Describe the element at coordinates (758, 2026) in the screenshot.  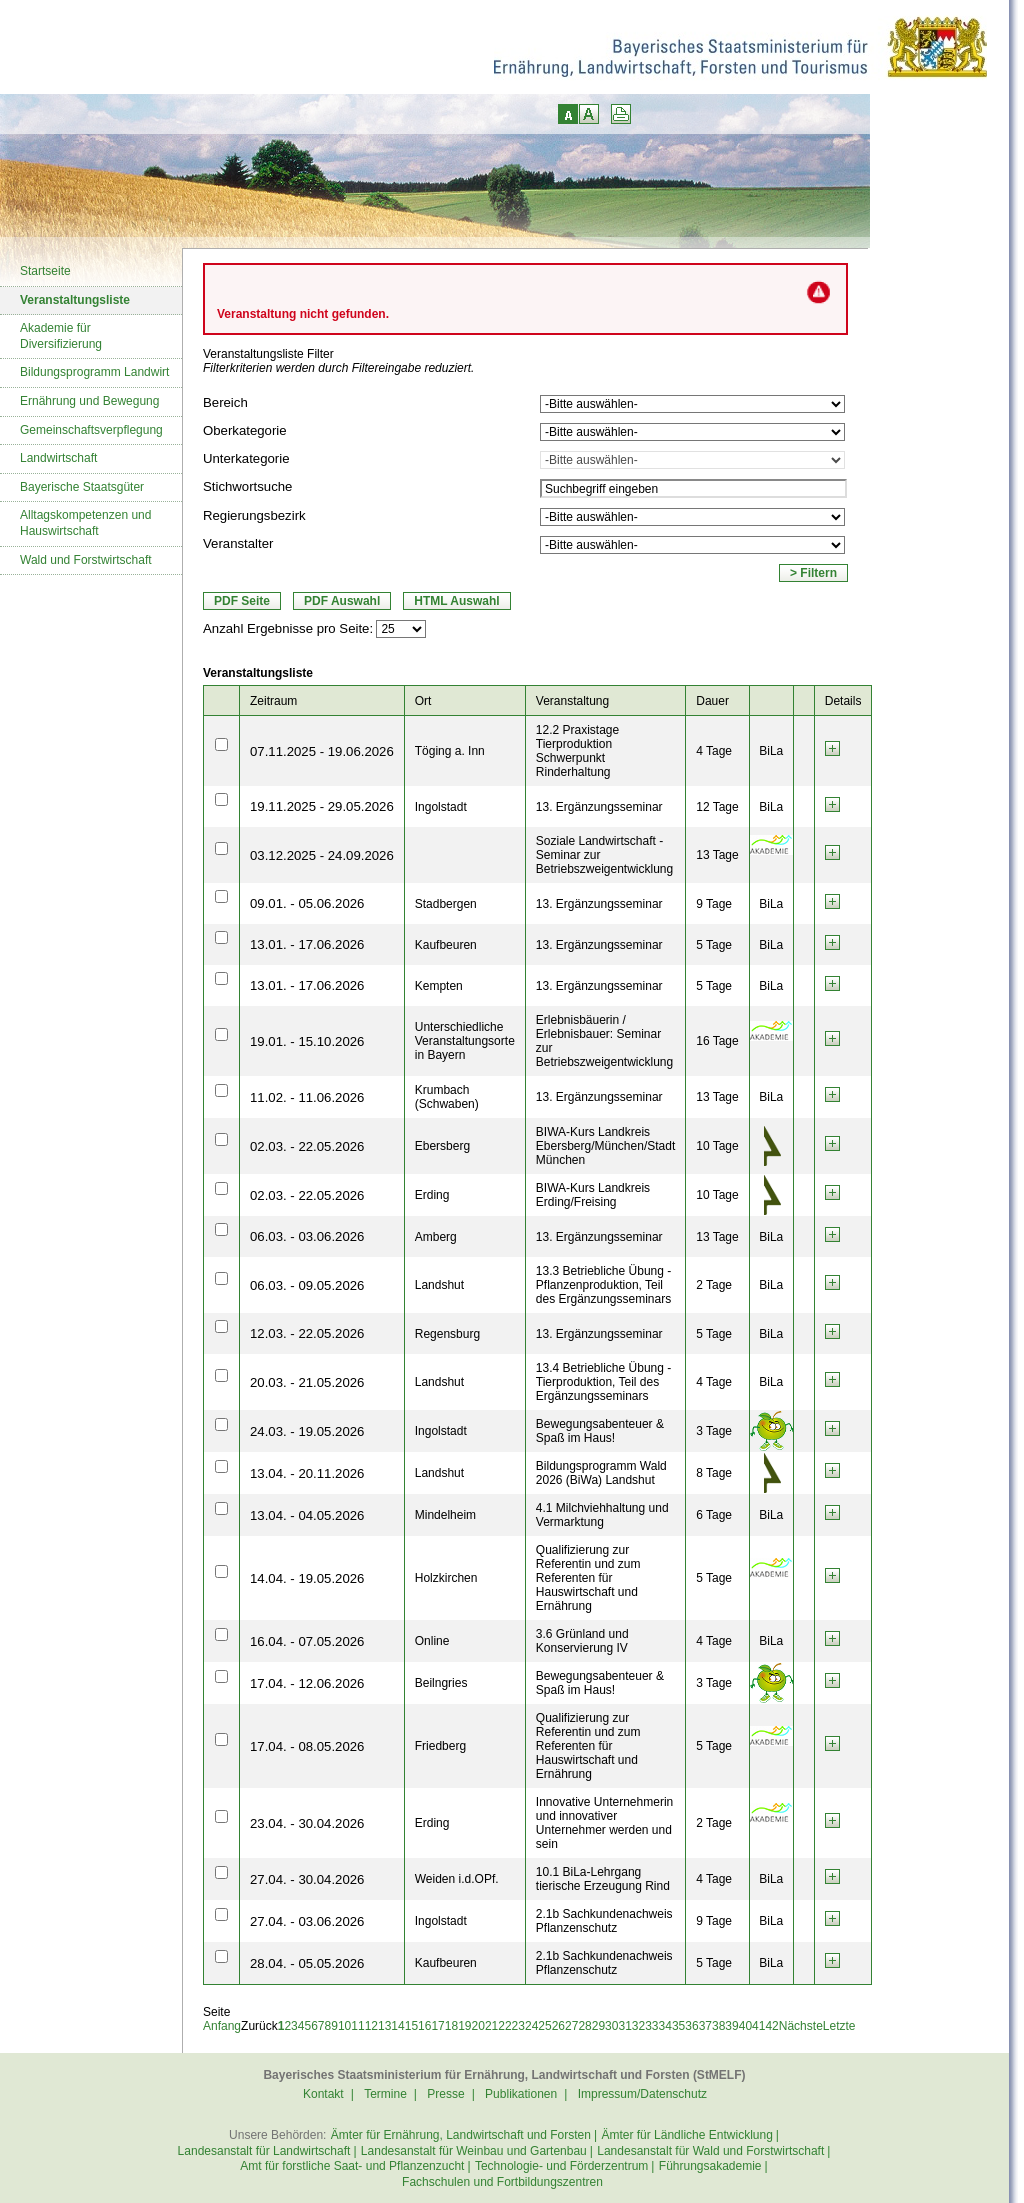
I see `41` at that location.